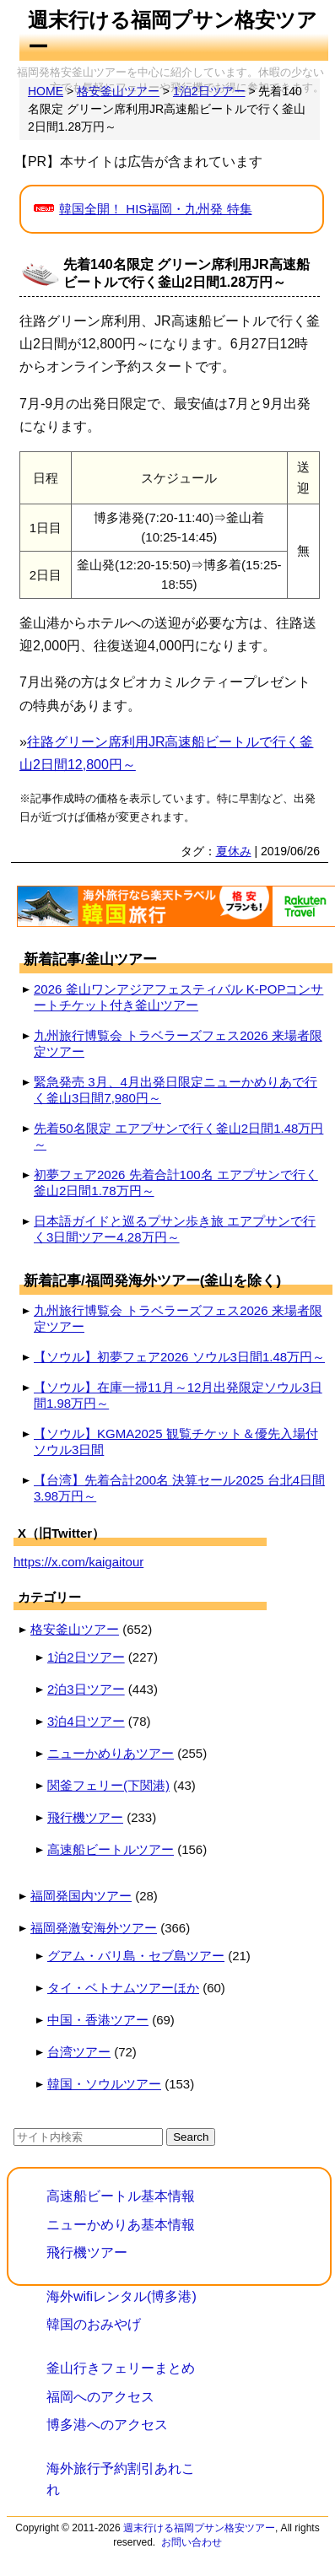  I want to click on 福岡発国内ツアー, so click(81, 1896).